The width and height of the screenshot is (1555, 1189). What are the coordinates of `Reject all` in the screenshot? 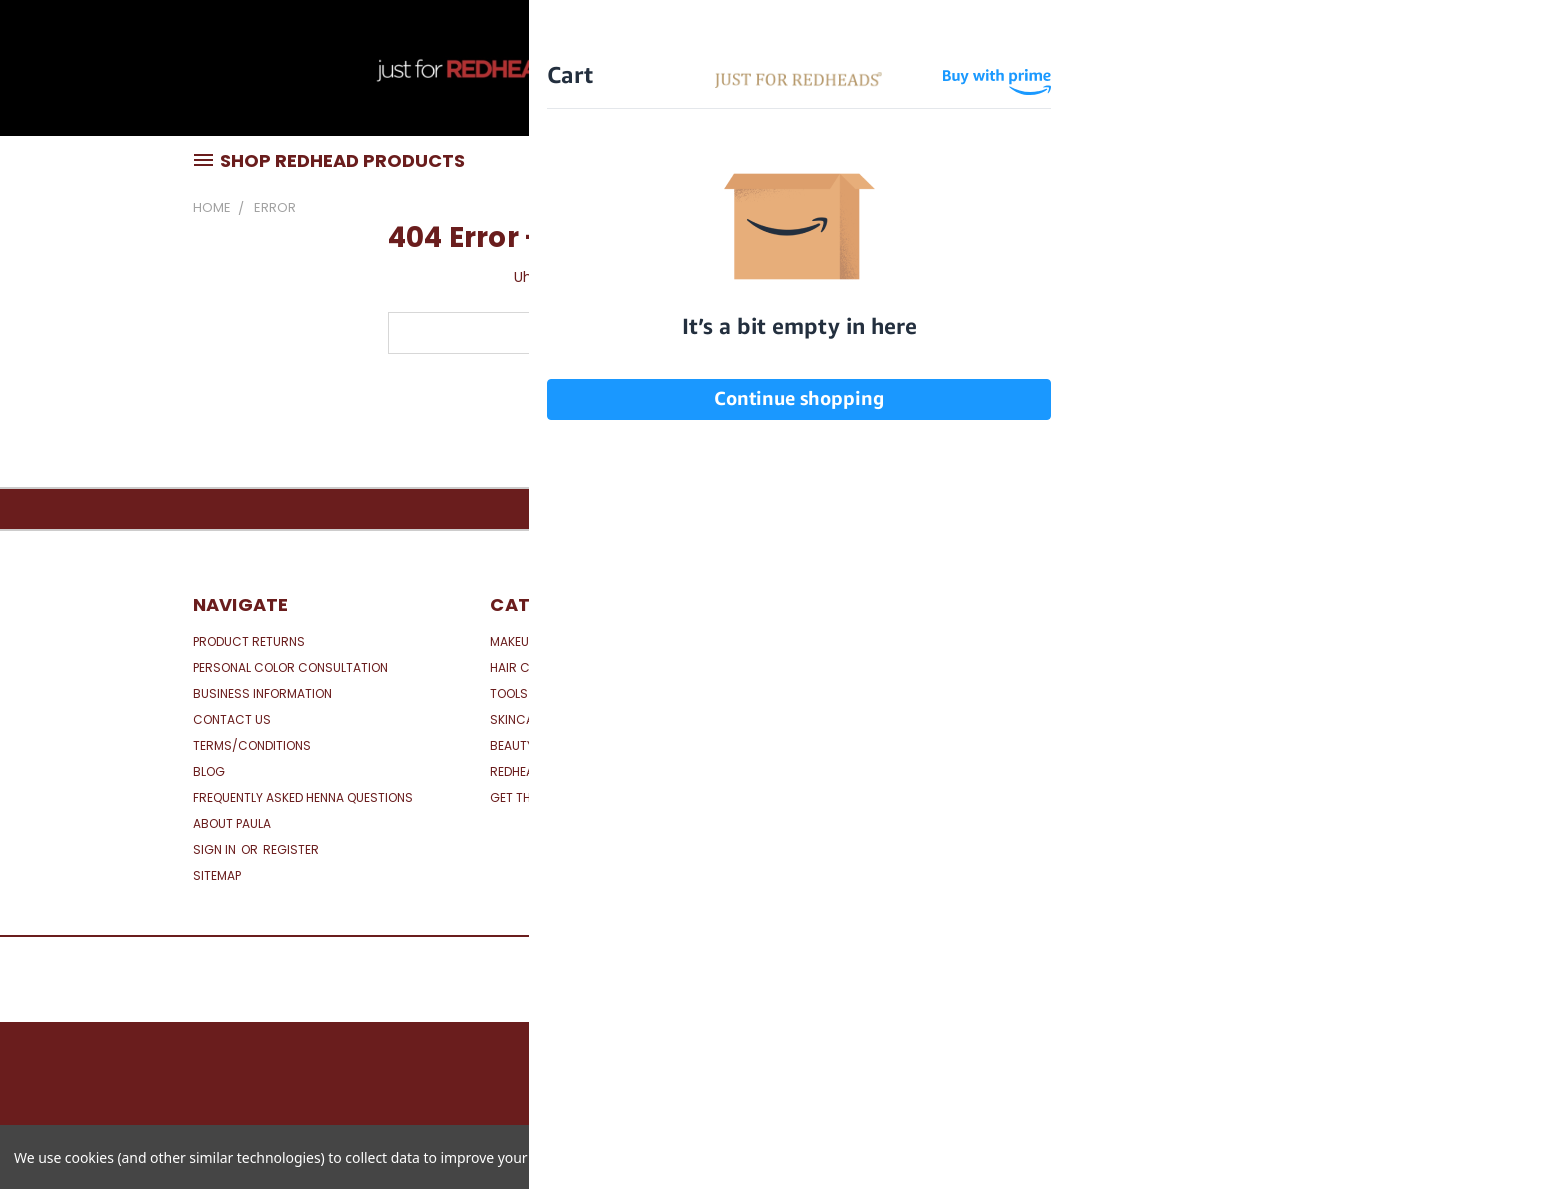 It's located at (1315, 1157).